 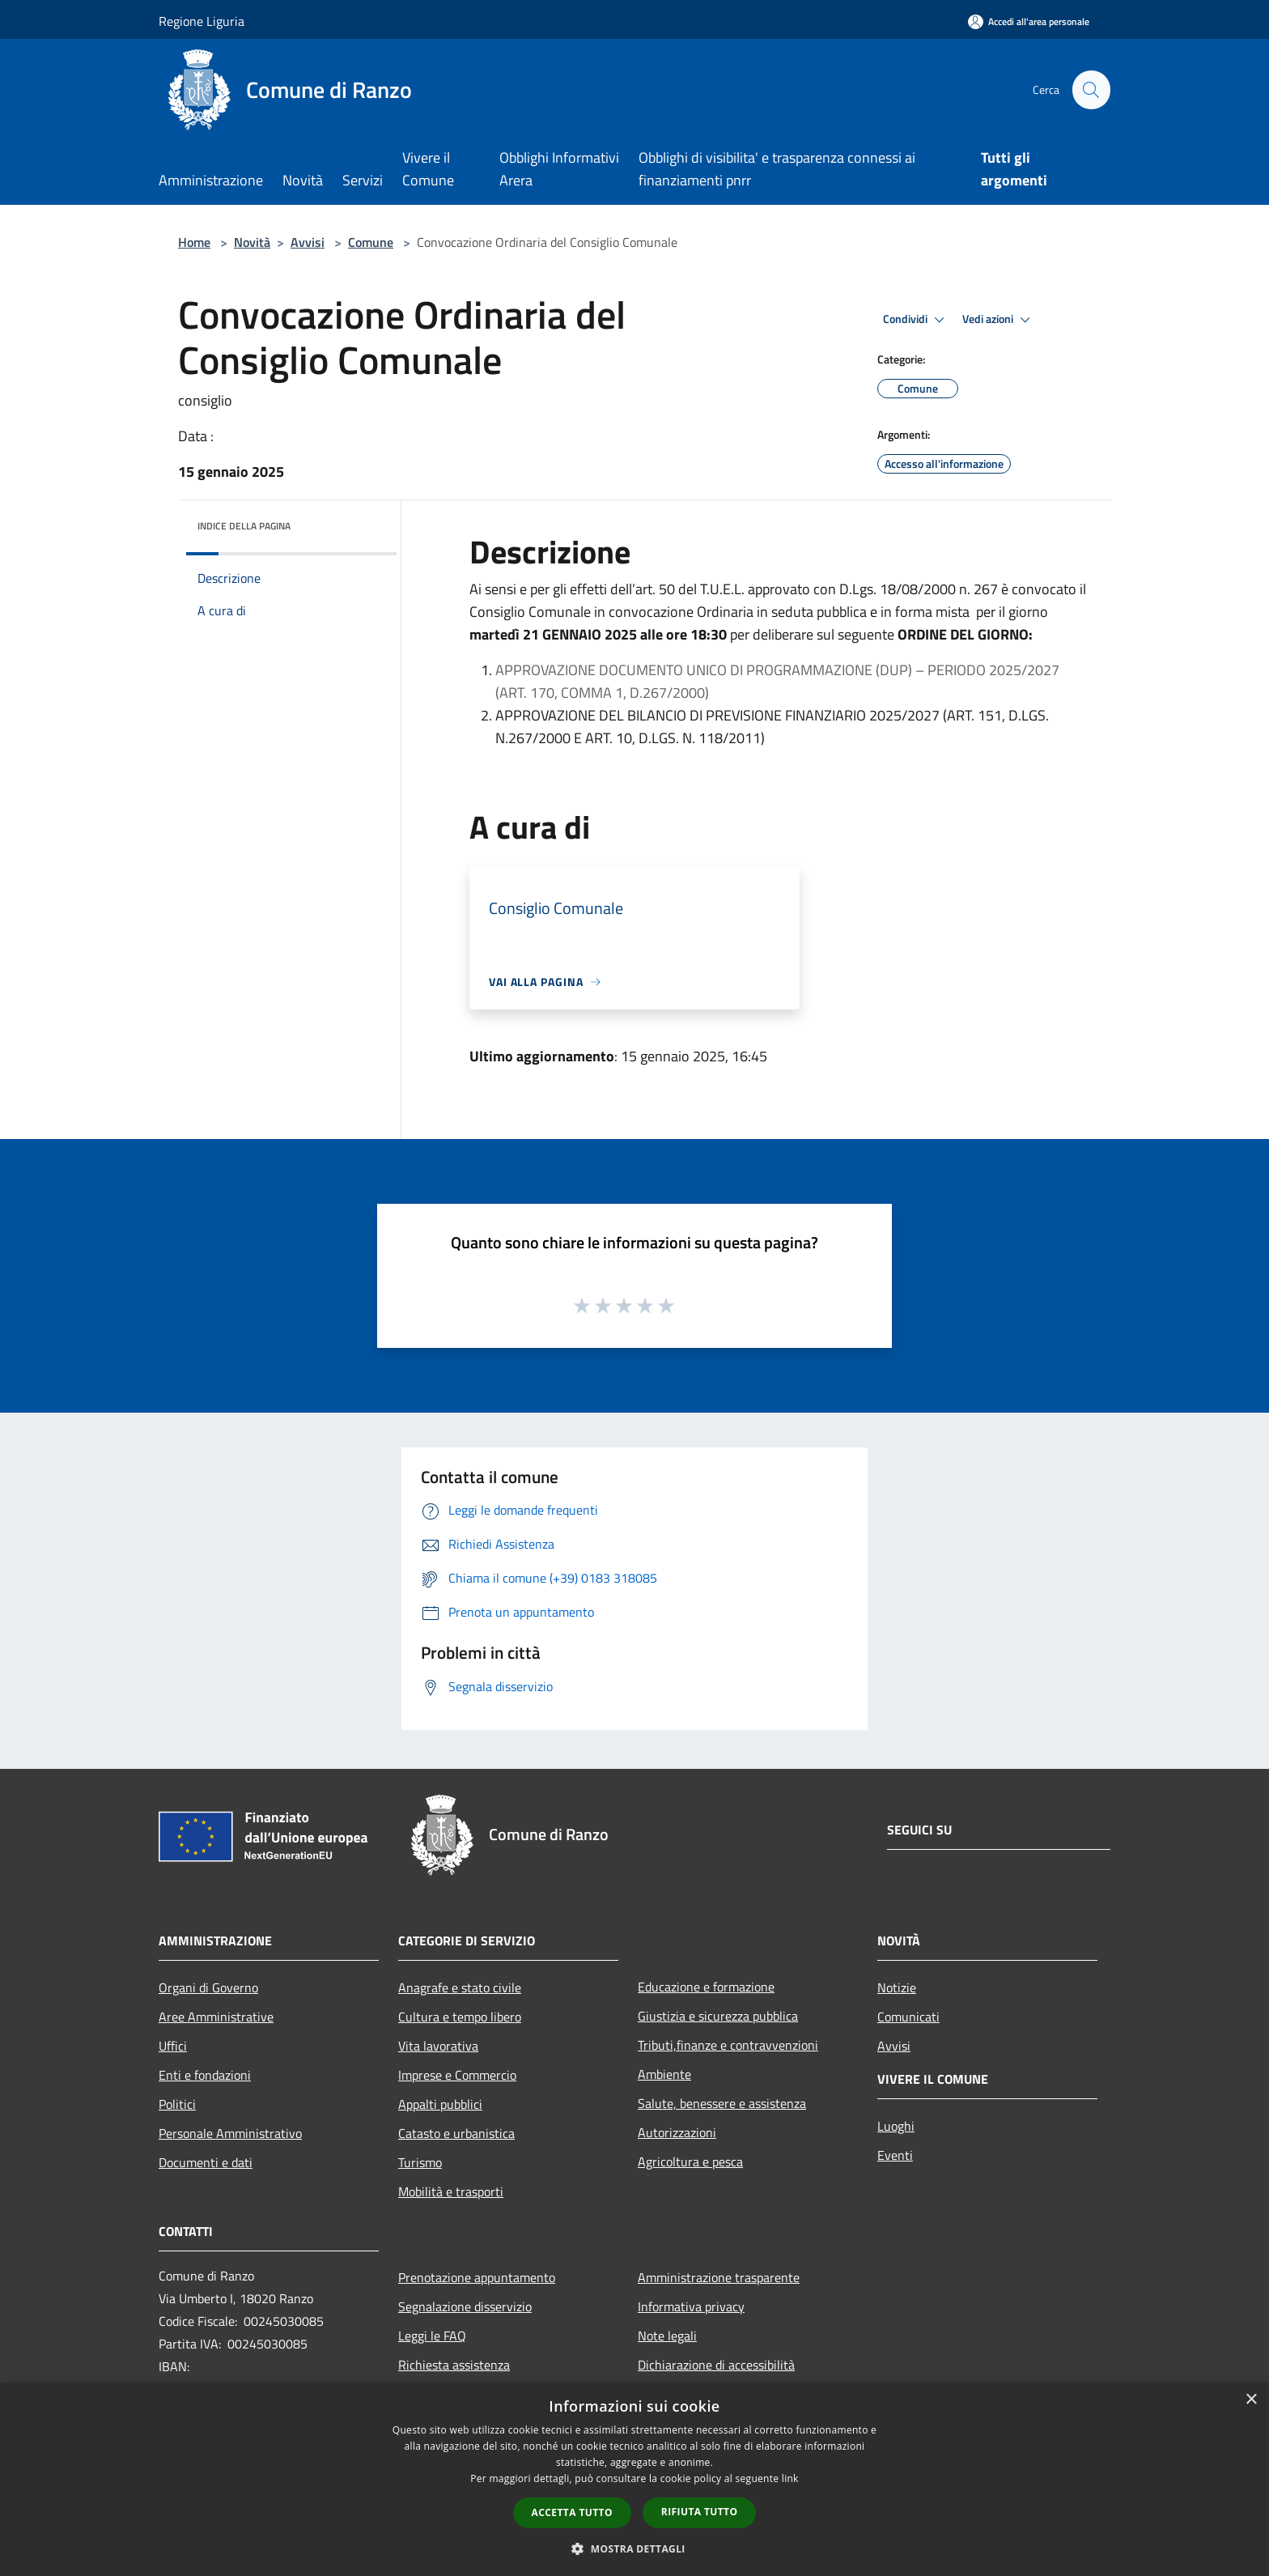 I want to click on Salute, benessere e assistenza, so click(x=722, y=2103).